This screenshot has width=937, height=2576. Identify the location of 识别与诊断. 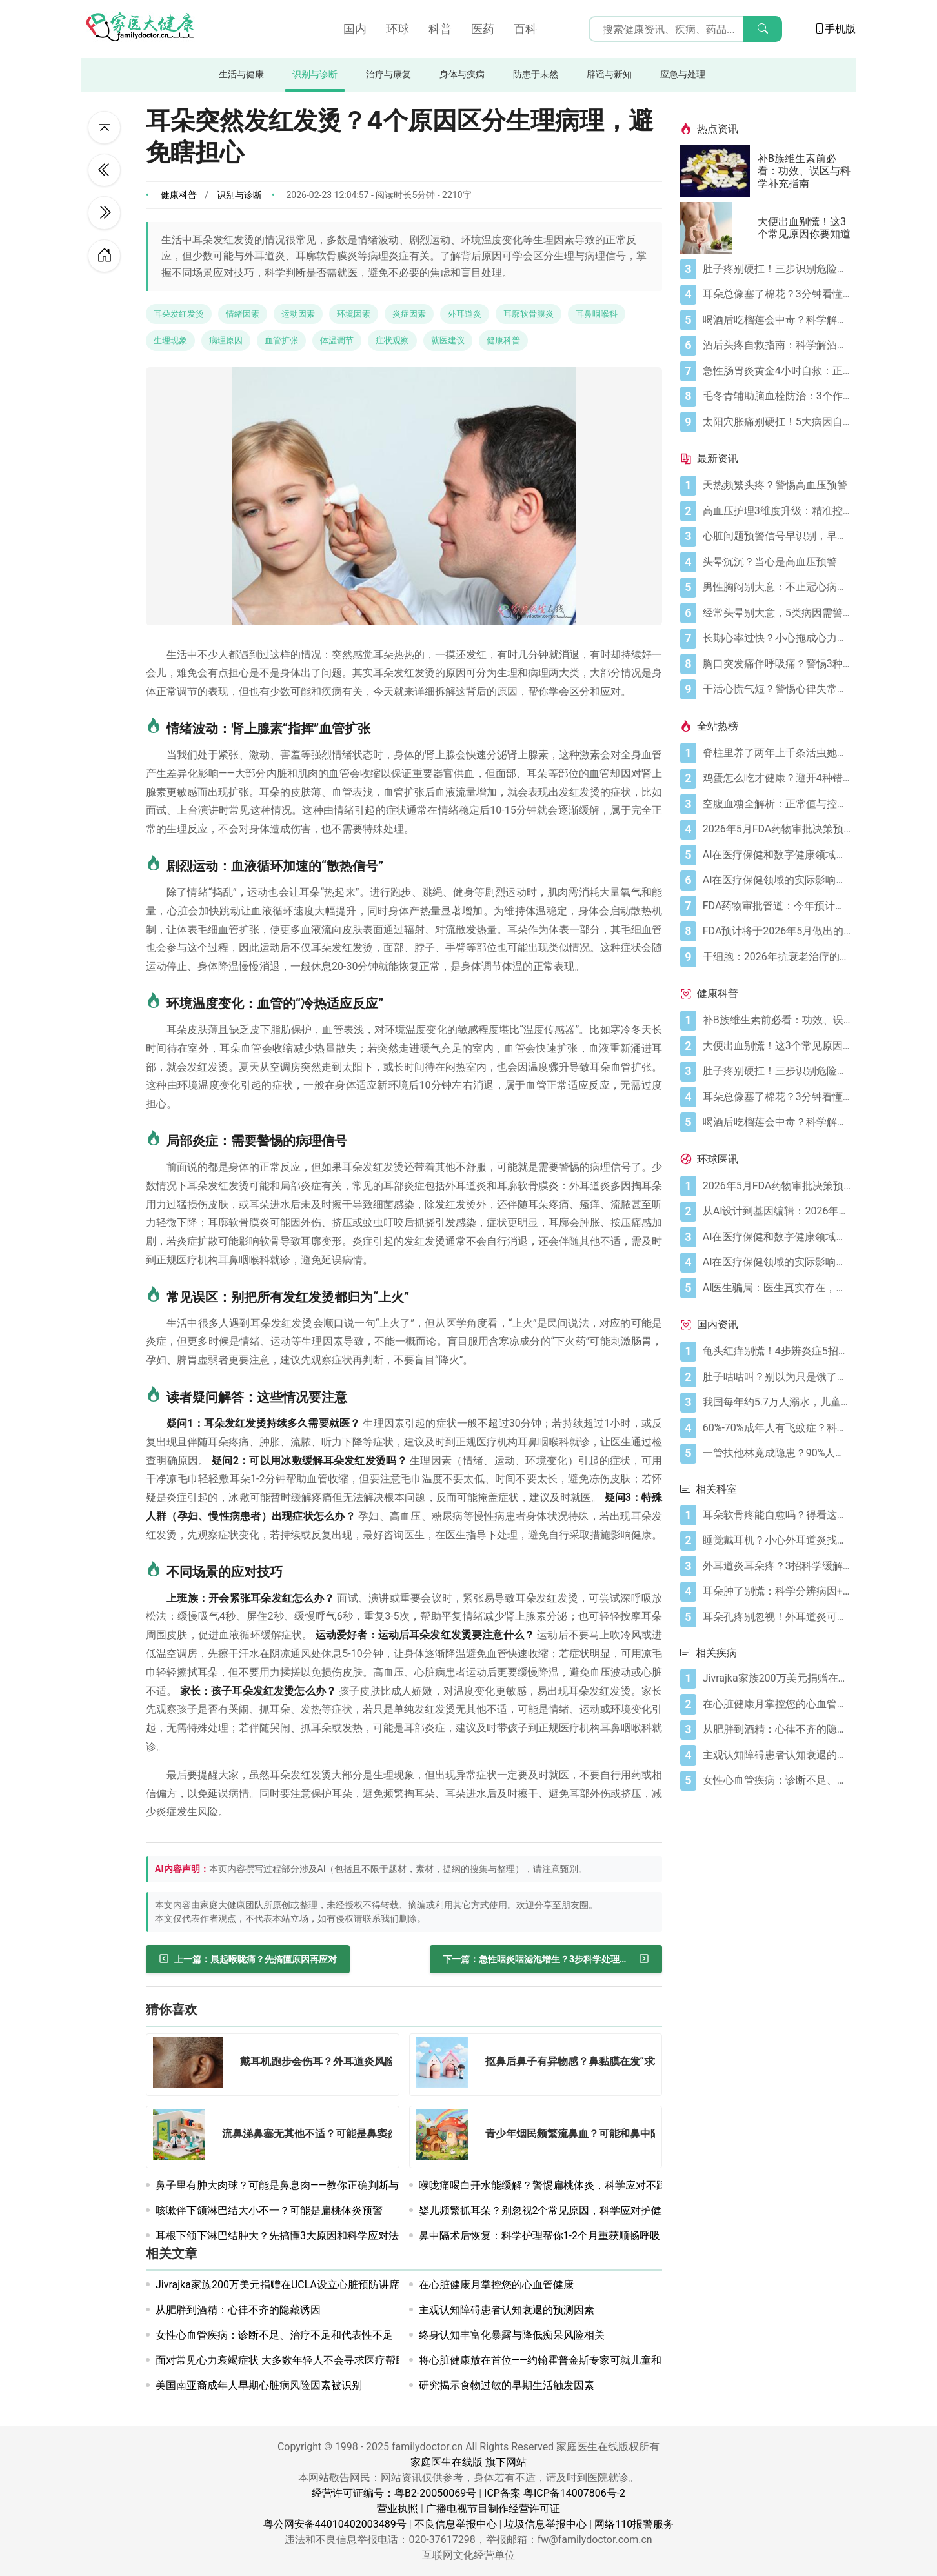
(315, 74).